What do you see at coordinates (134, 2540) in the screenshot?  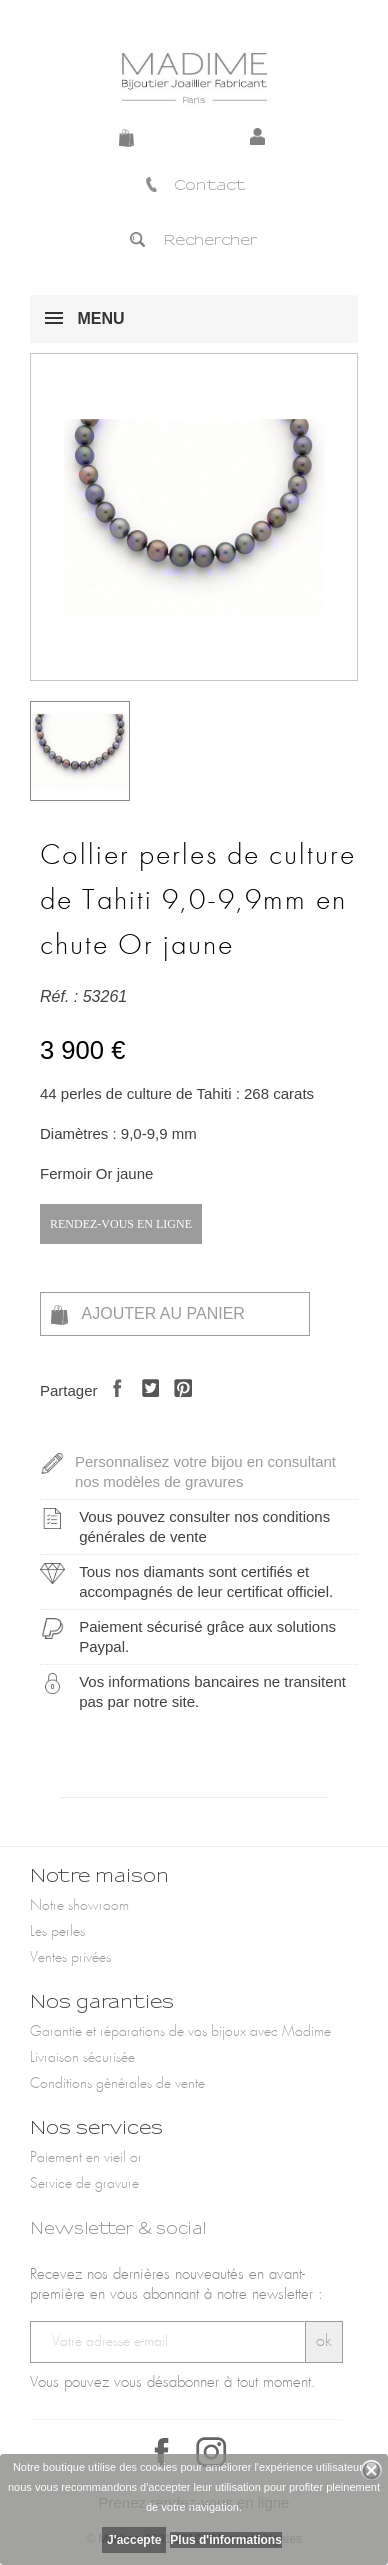 I see `J'accepte` at bounding box center [134, 2540].